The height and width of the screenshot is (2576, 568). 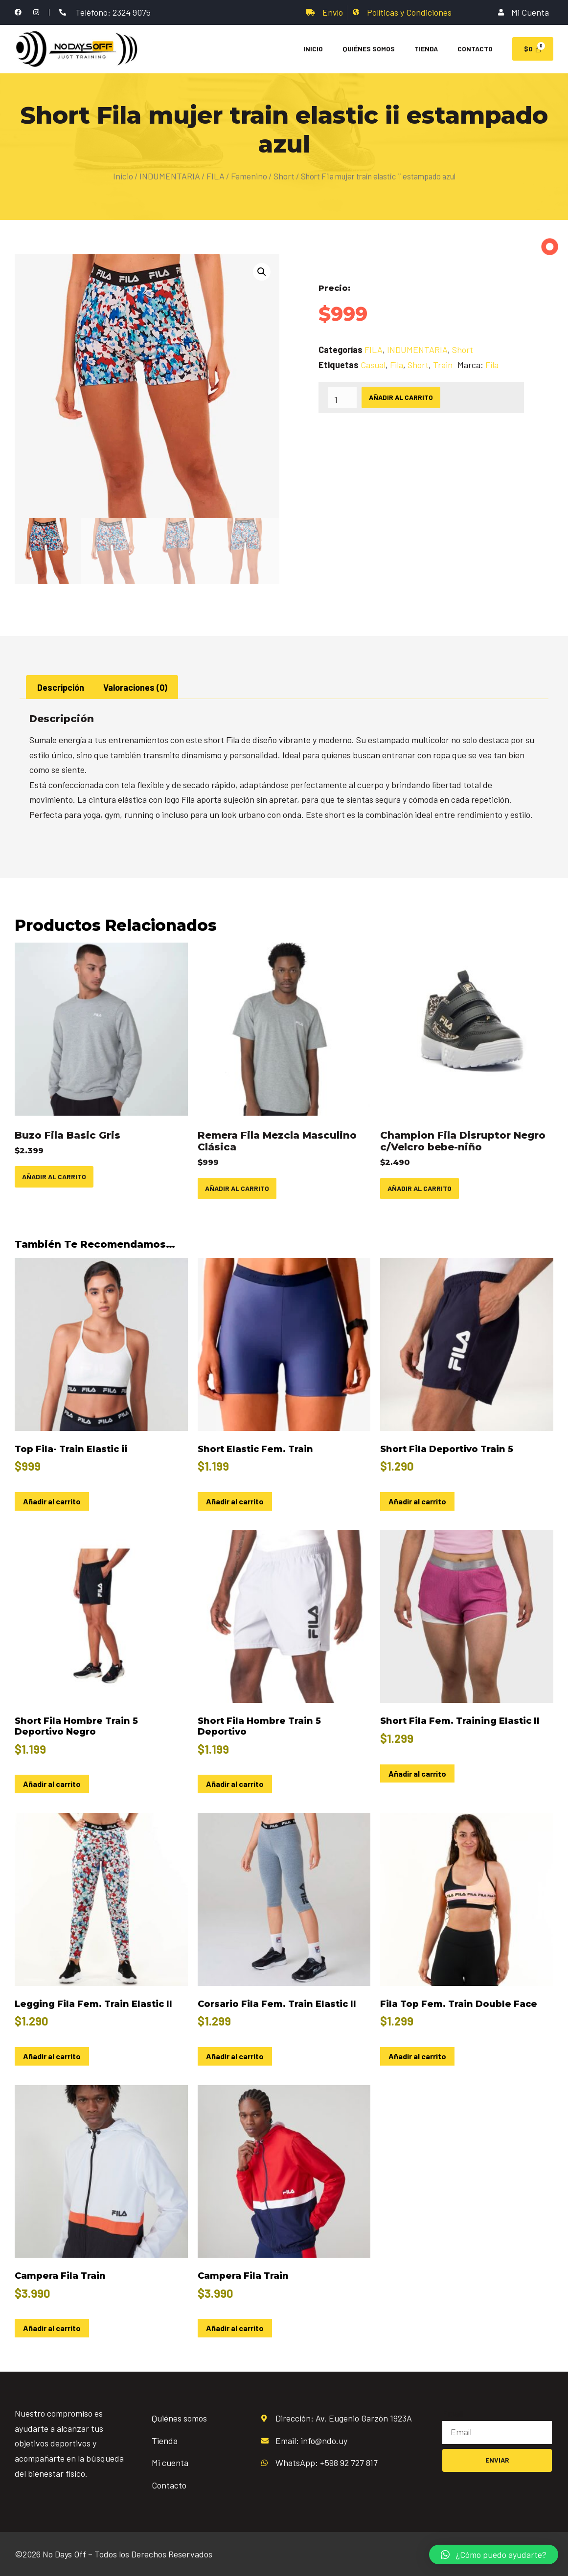 What do you see at coordinates (368, 48) in the screenshot?
I see `Quiénes Somos` at bounding box center [368, 48].